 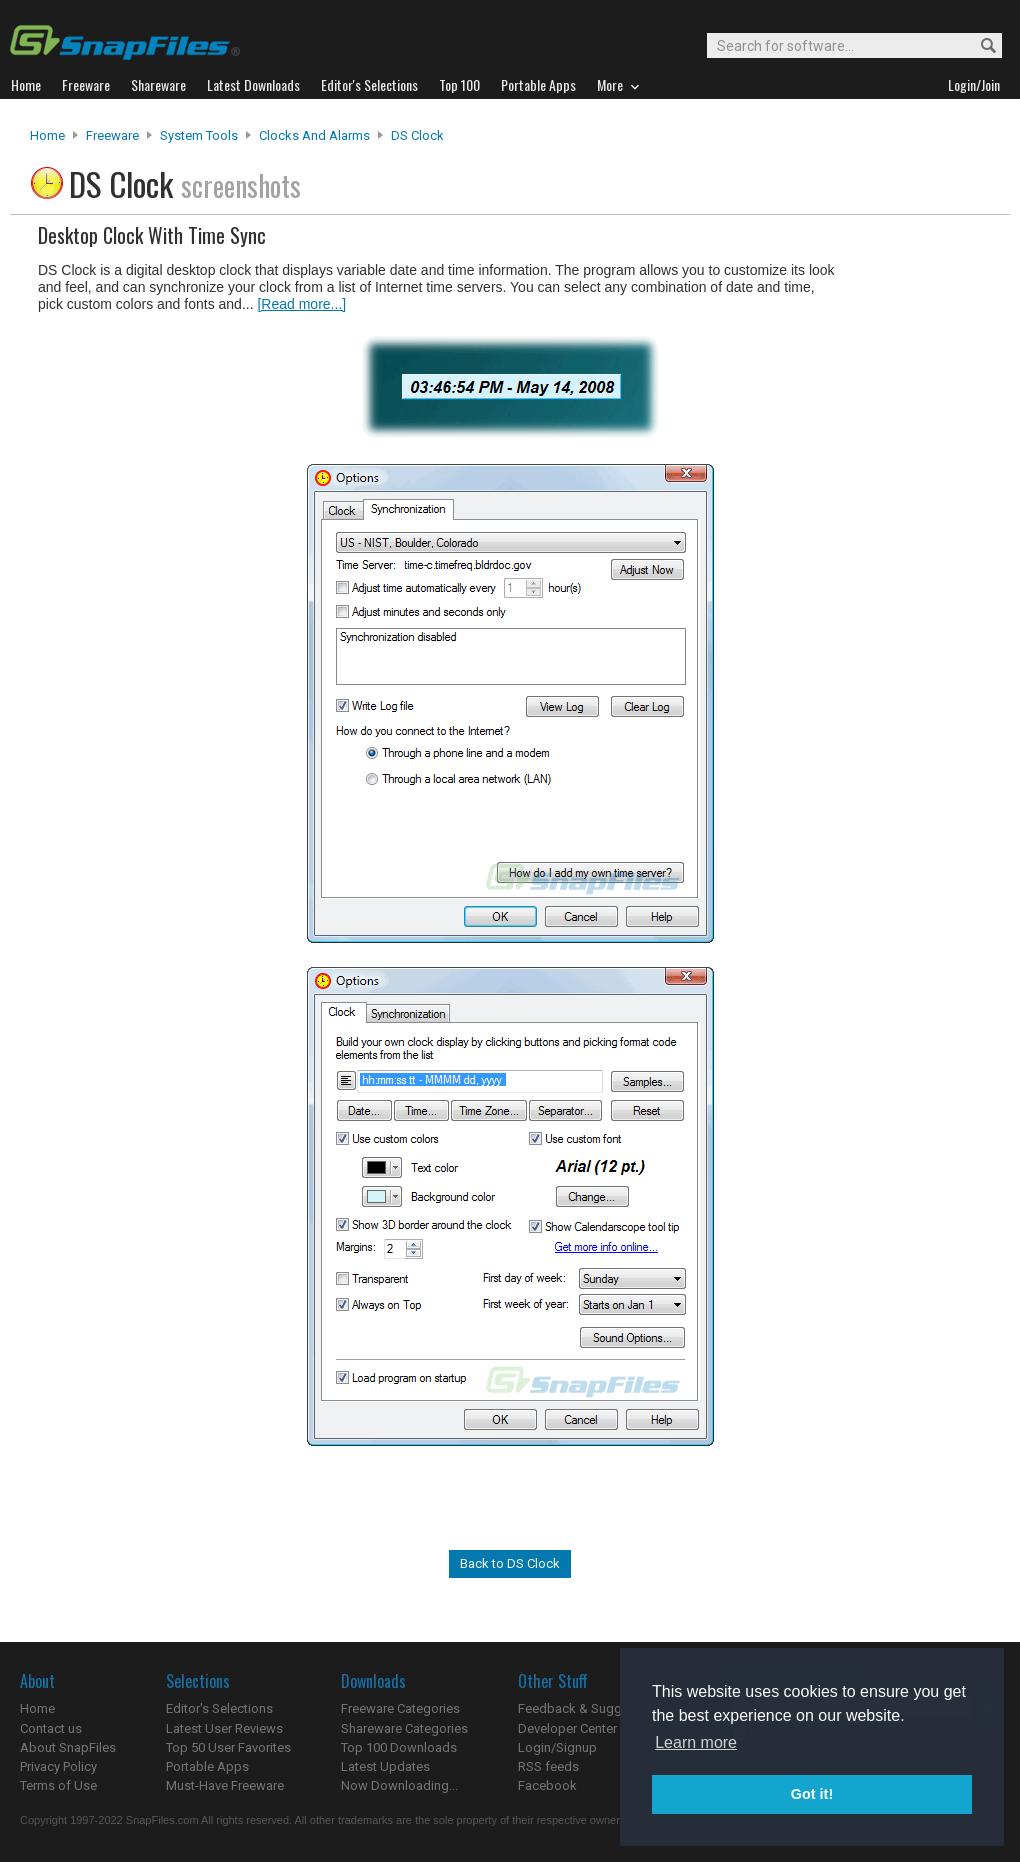 What do you see at coordinates (51, 1728) in the screenshot?
I see `Contact us` at bounding box center [51, 1728].